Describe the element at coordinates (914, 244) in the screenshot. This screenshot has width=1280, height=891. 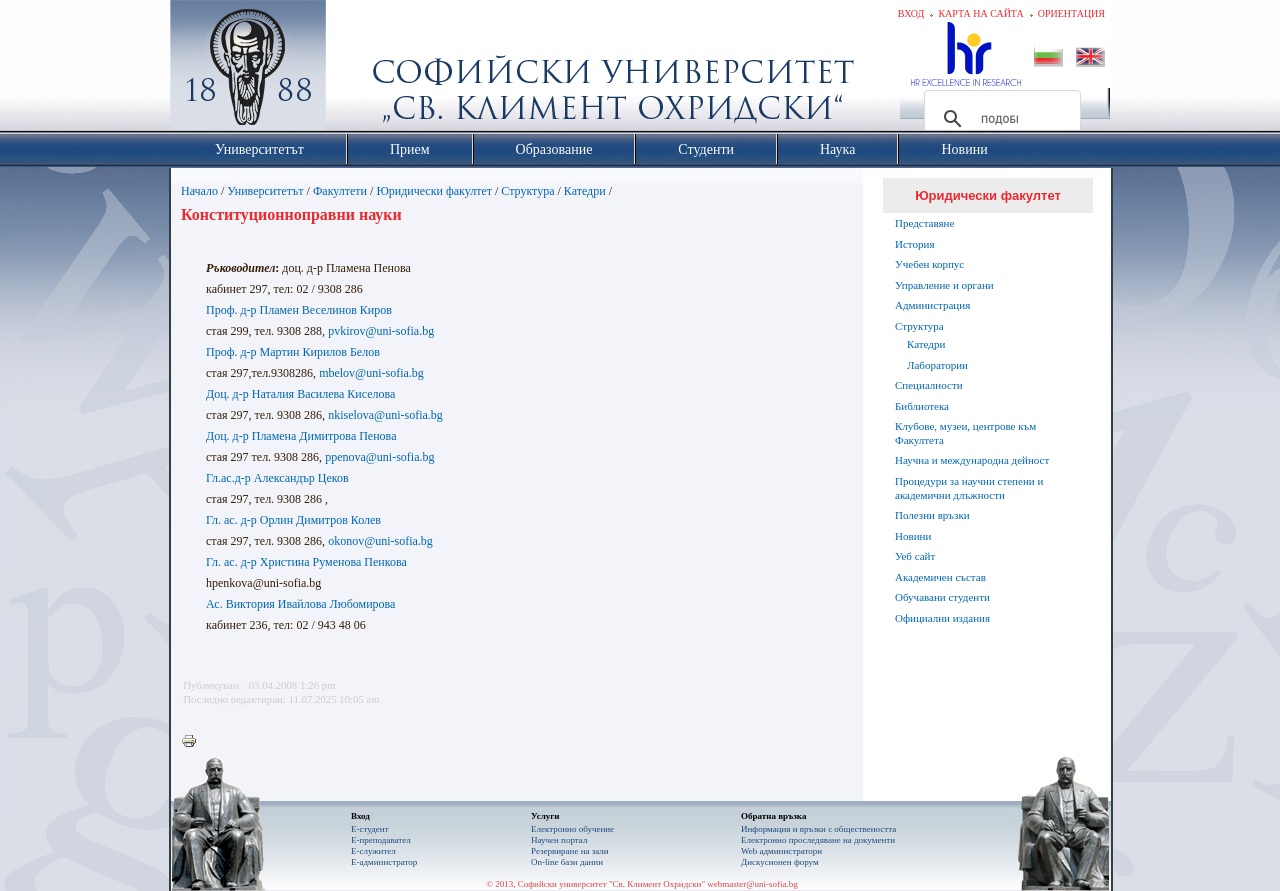
I see `История` at that location.